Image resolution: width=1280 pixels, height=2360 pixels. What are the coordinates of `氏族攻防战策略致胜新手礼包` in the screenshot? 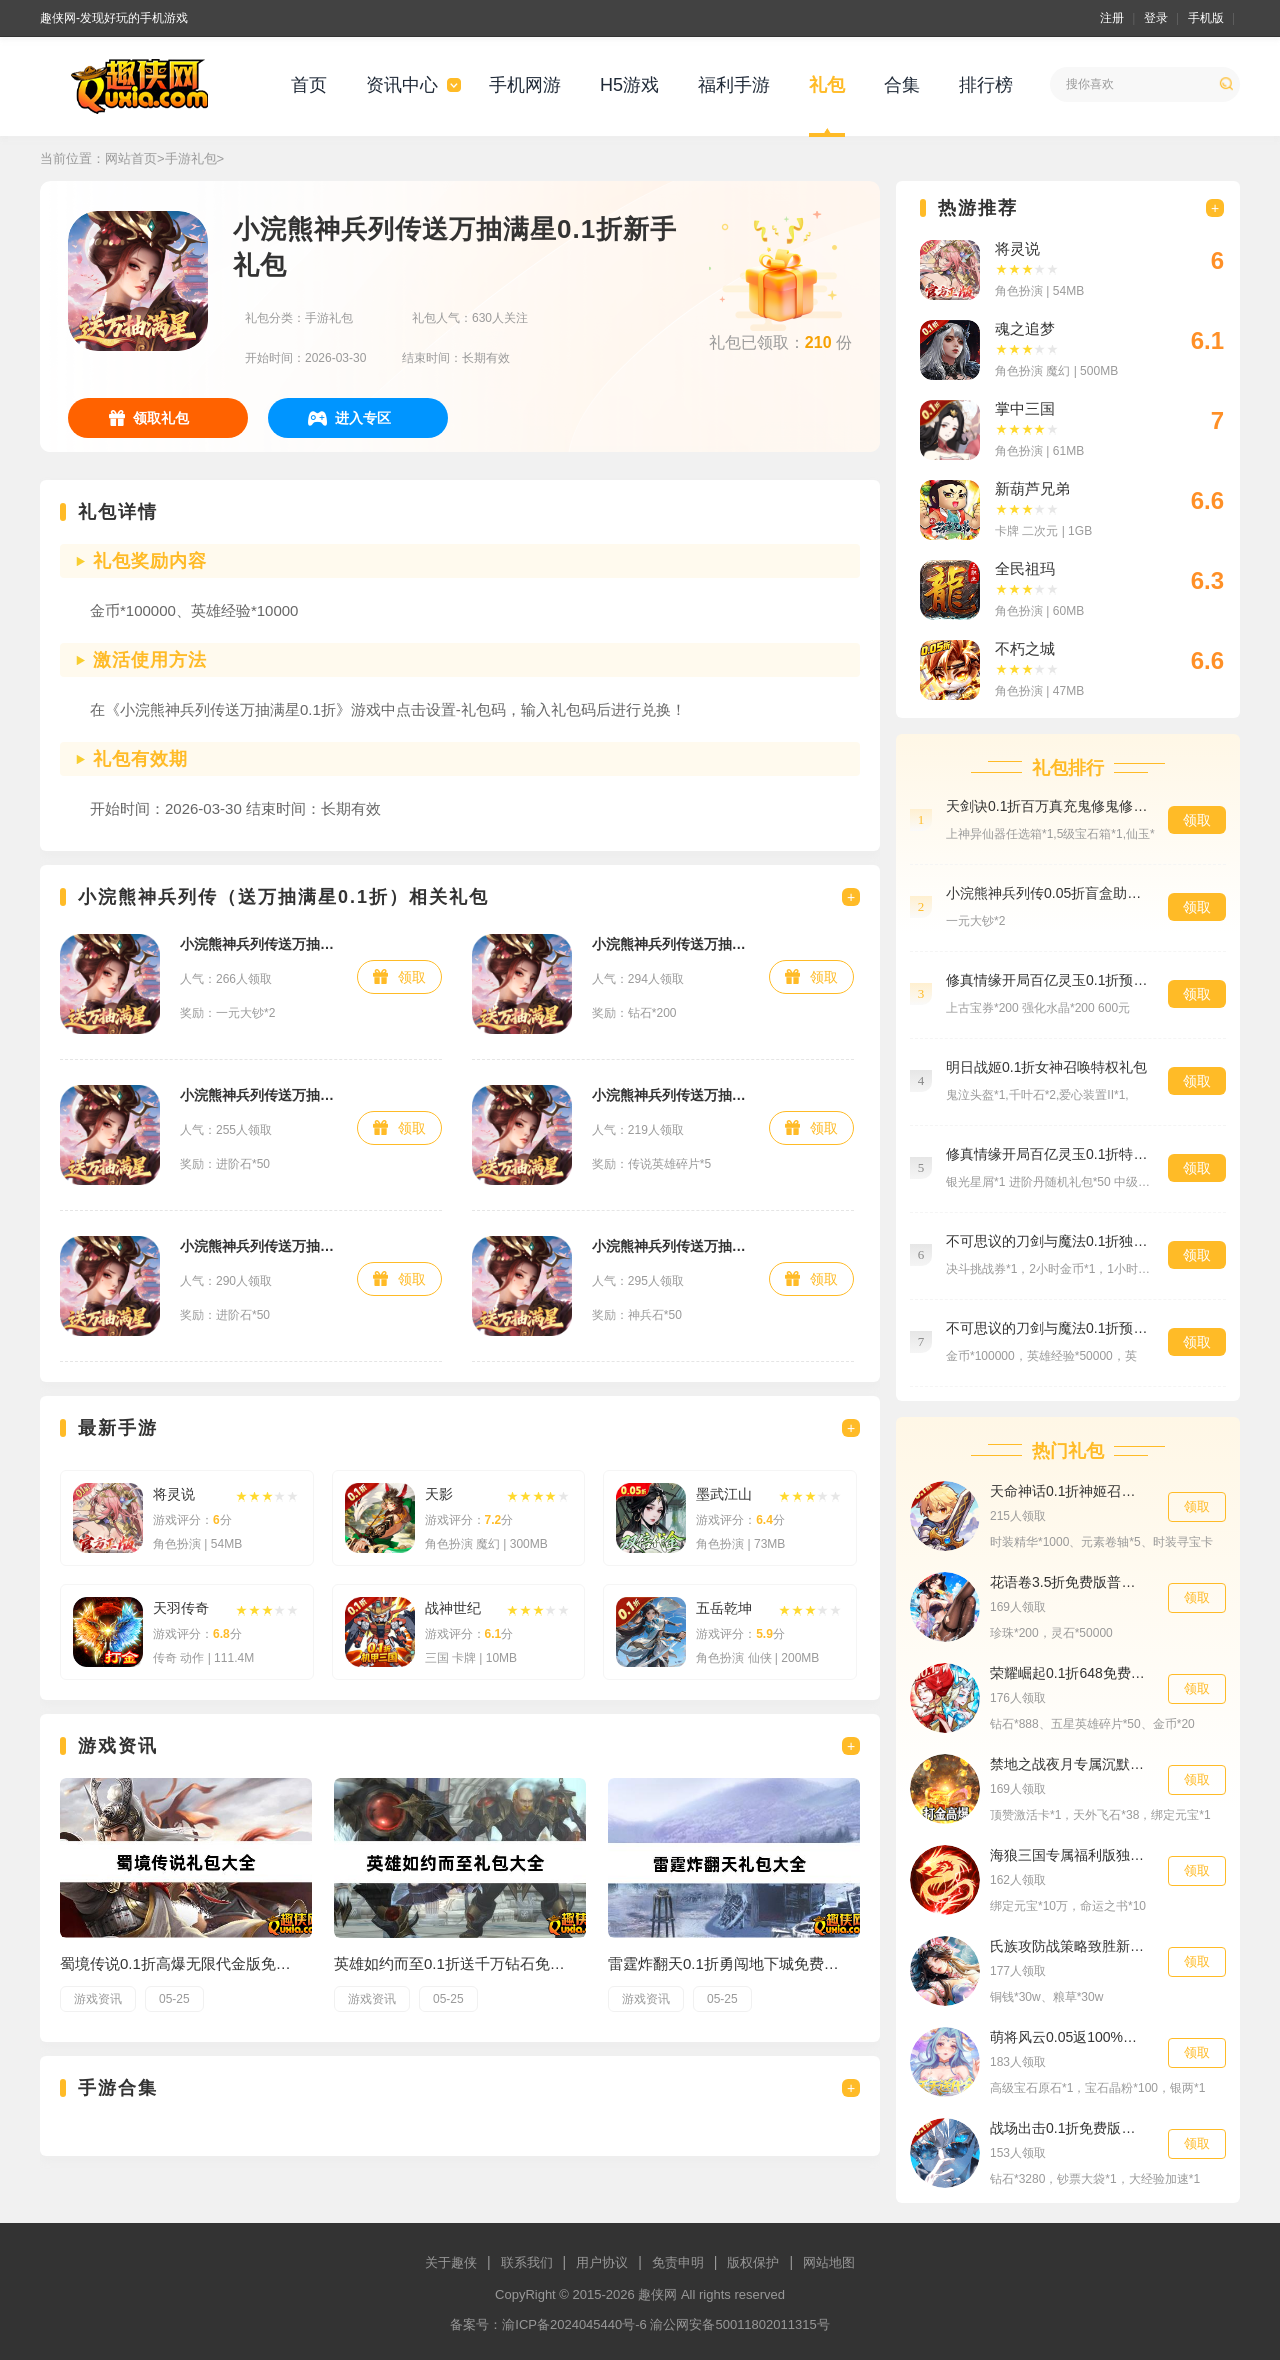 It's located at (1069, 1946).